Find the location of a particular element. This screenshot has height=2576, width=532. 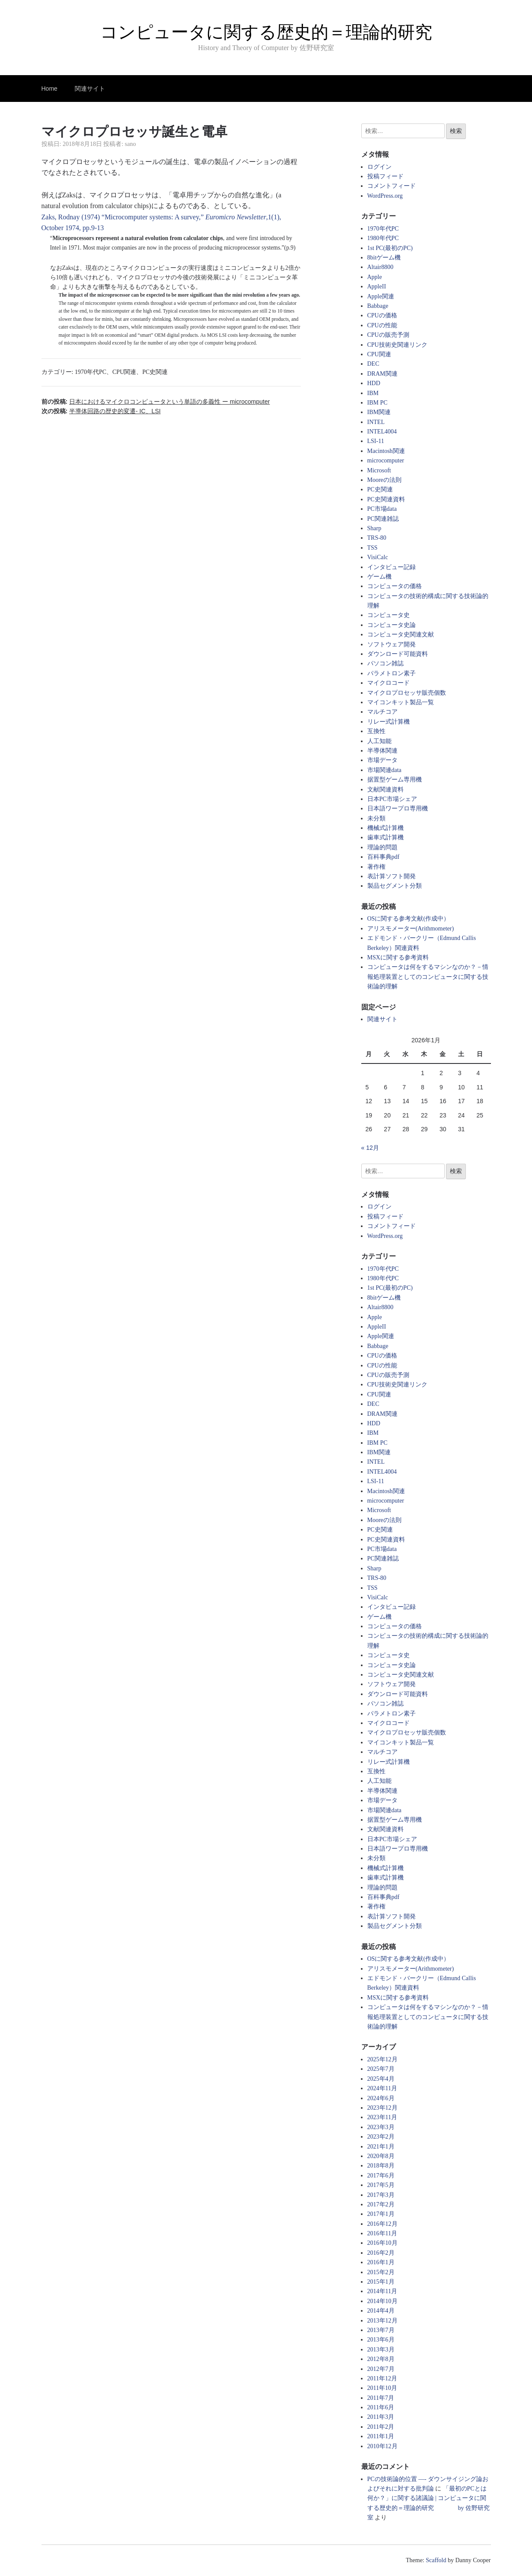

2024年11月 is located at coordinates (382, 2088).